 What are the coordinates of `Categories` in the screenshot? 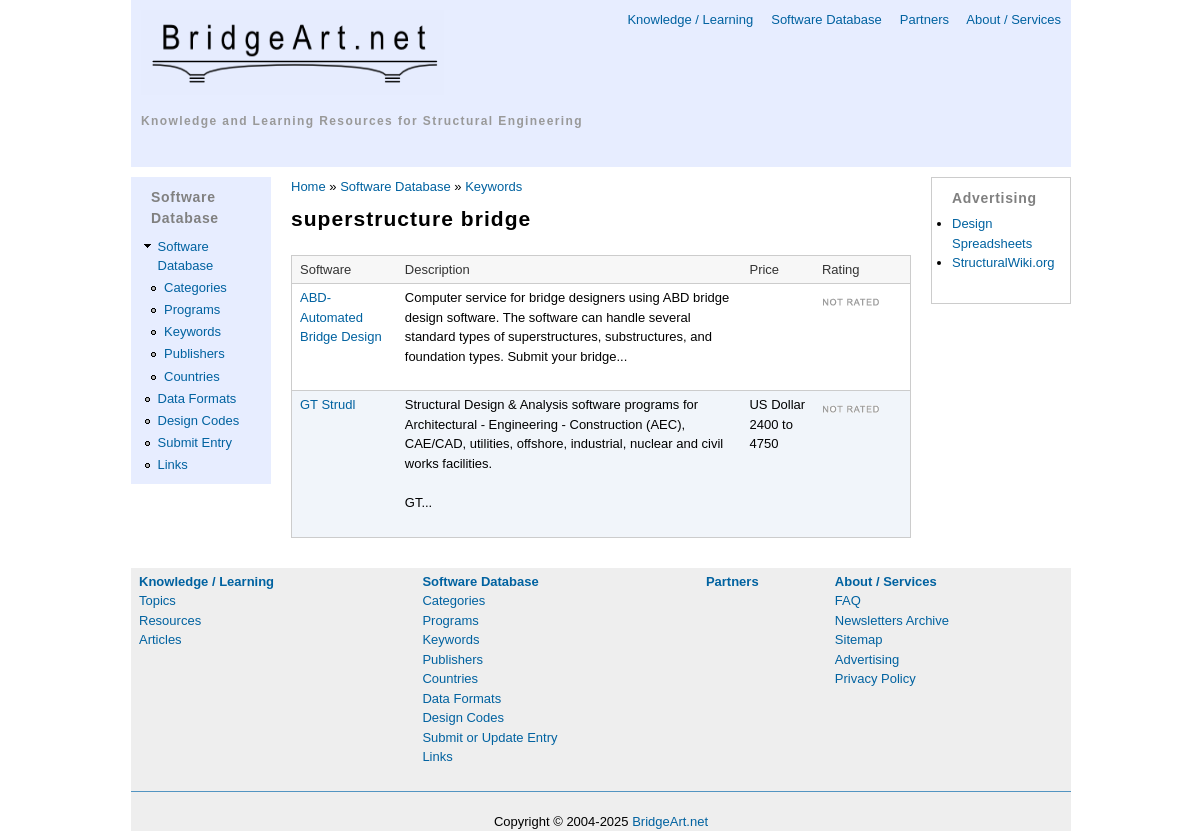 It's located at (195, 287).